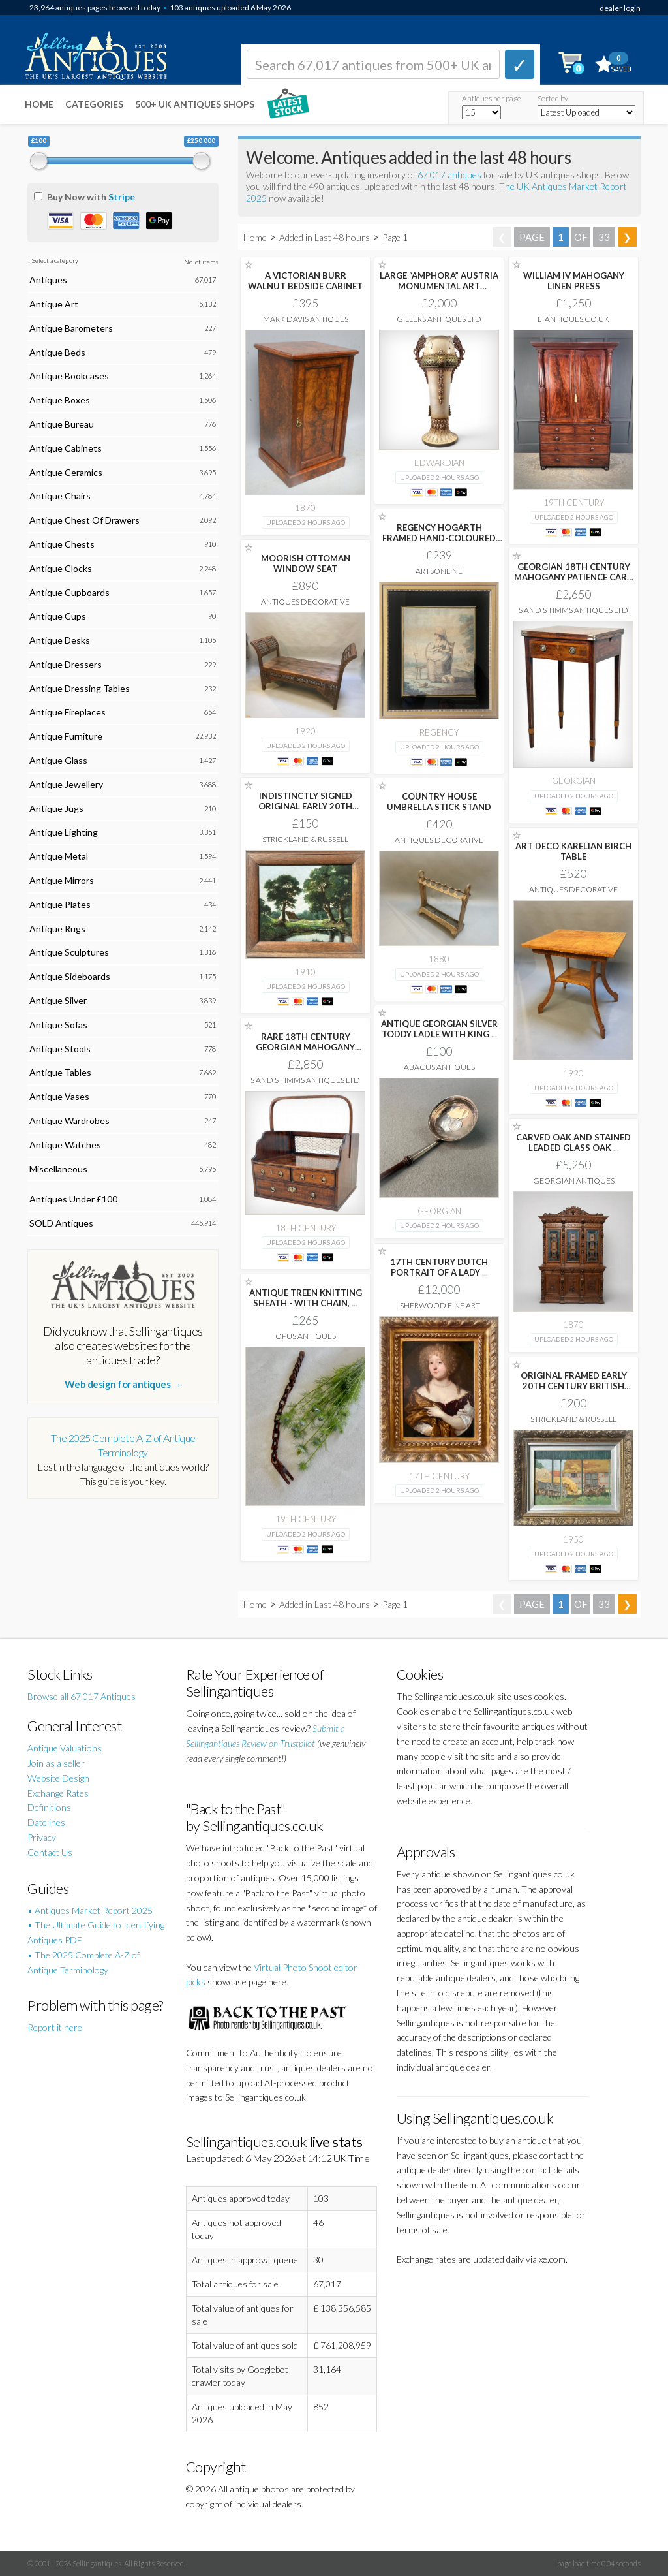 The width and height of the screenshot is (668, 2576). I want to click on Antique Bookcases, so click(69, 375).